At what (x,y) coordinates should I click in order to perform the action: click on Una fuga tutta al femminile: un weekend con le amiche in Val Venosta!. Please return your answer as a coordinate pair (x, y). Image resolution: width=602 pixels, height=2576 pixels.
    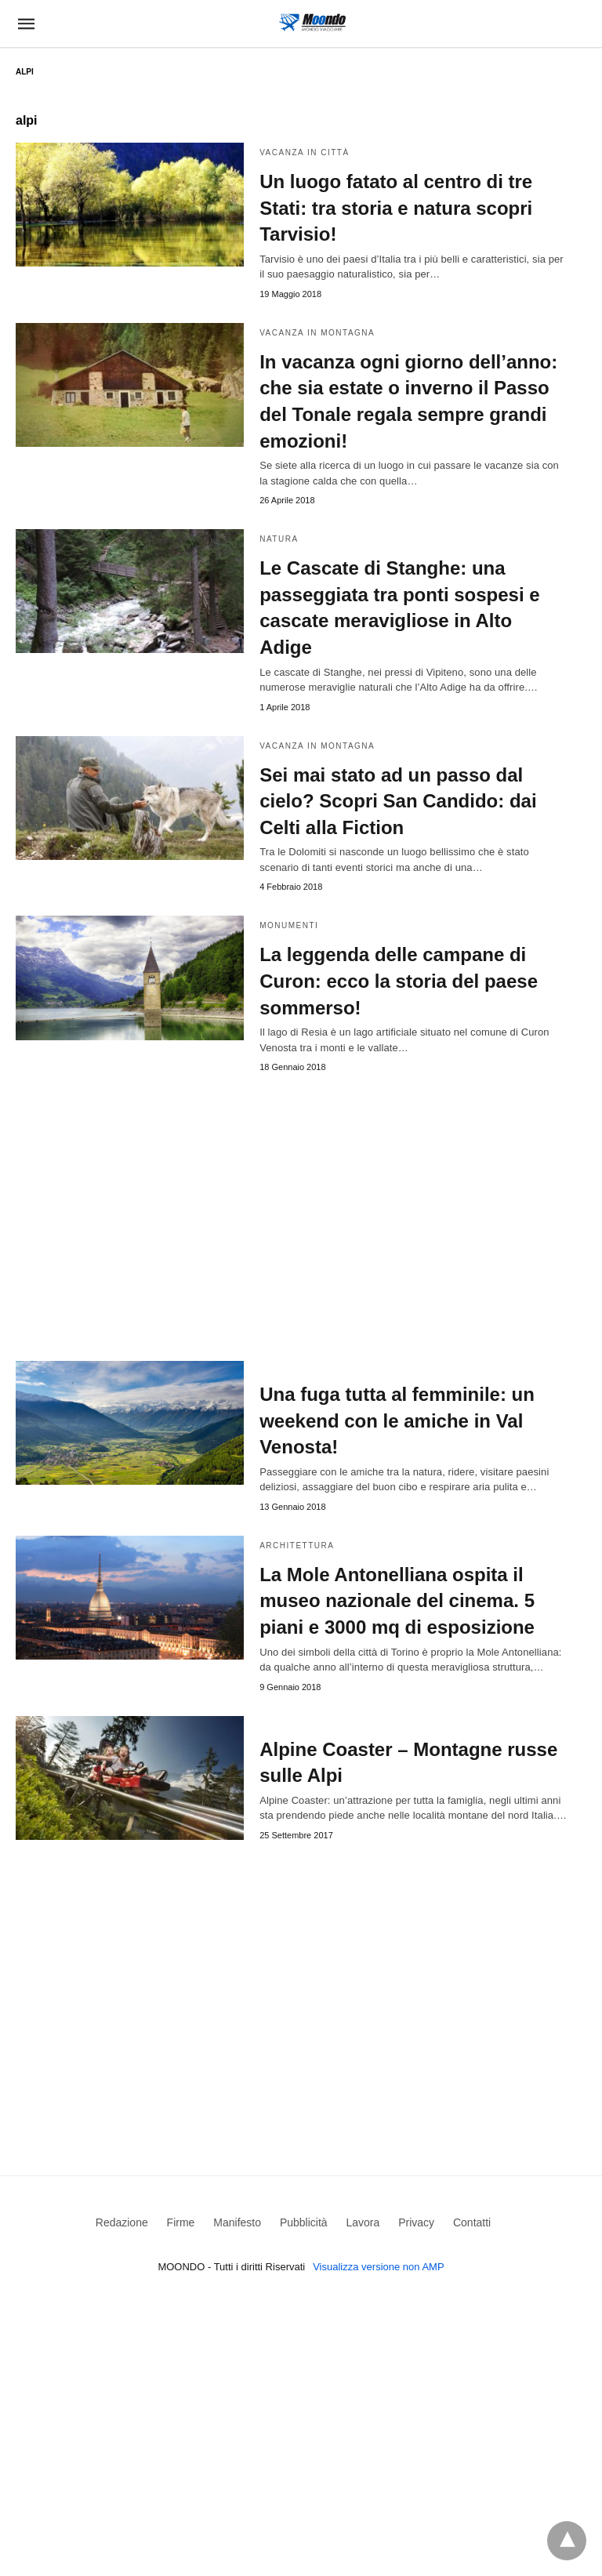
    Looking at the image, I should click on (397, 1420).